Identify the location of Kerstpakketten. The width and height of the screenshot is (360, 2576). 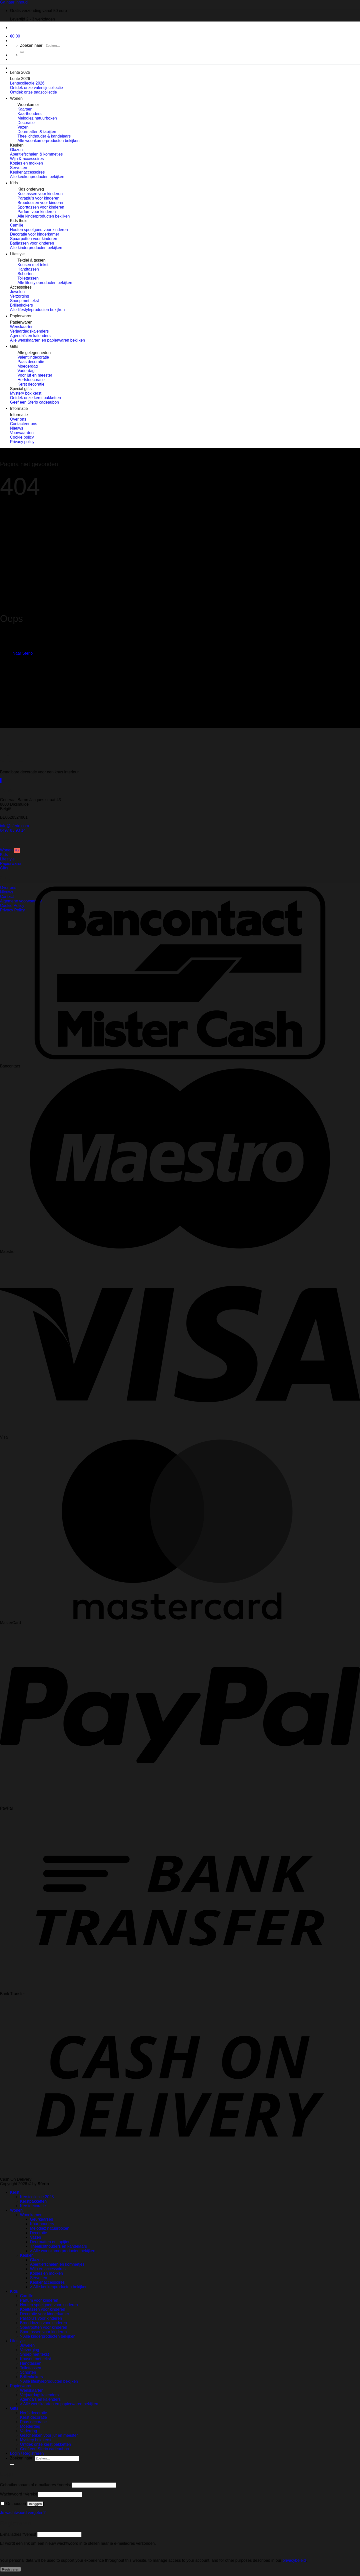
(33, 2201).